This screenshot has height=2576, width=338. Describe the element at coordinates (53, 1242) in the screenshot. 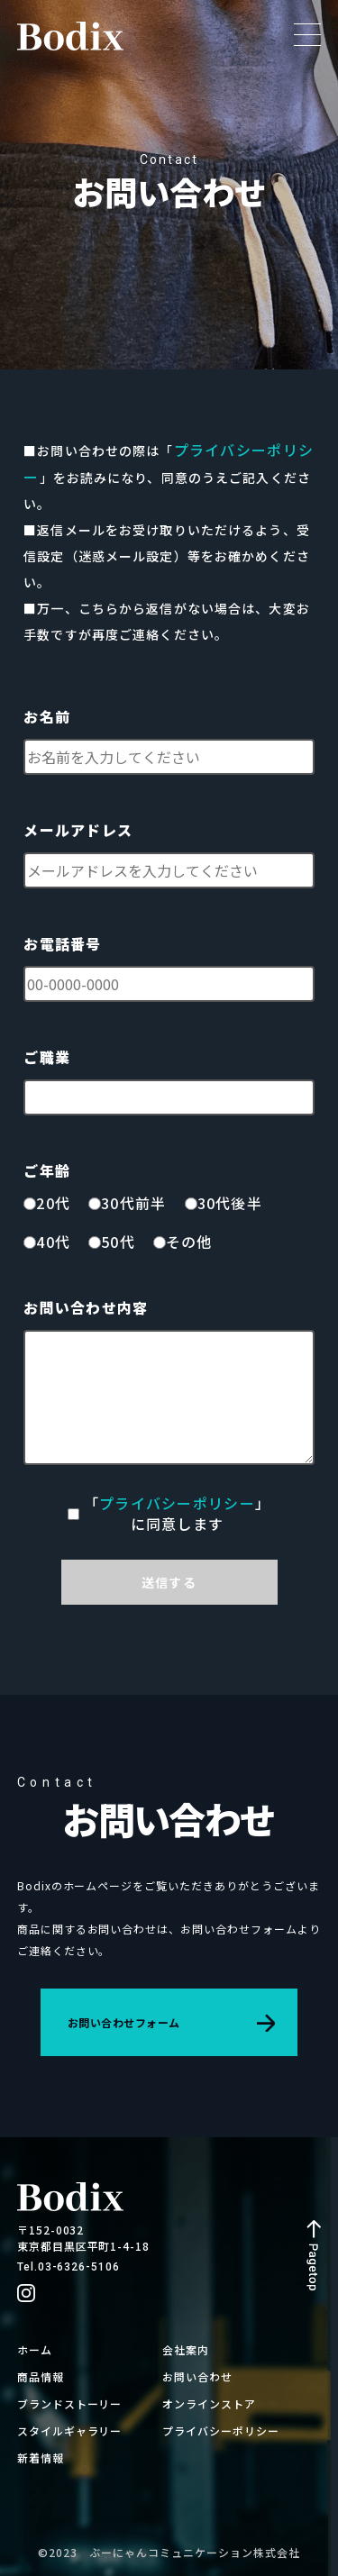

I see `40代` at that location.